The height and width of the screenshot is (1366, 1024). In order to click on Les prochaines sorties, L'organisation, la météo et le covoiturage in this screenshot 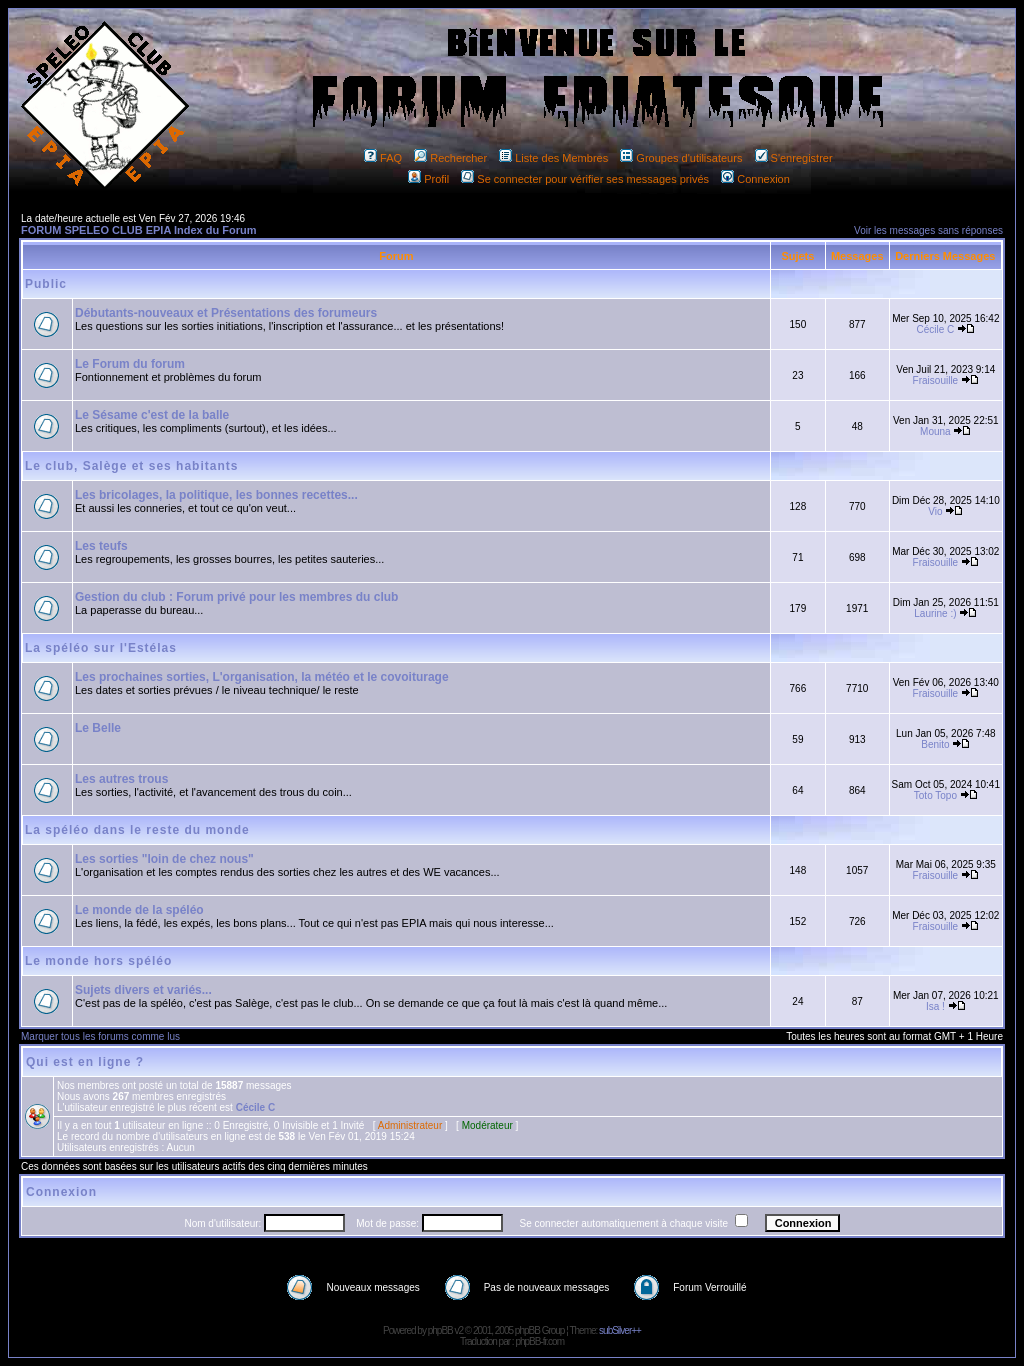, I will do `click(262, 677)`.